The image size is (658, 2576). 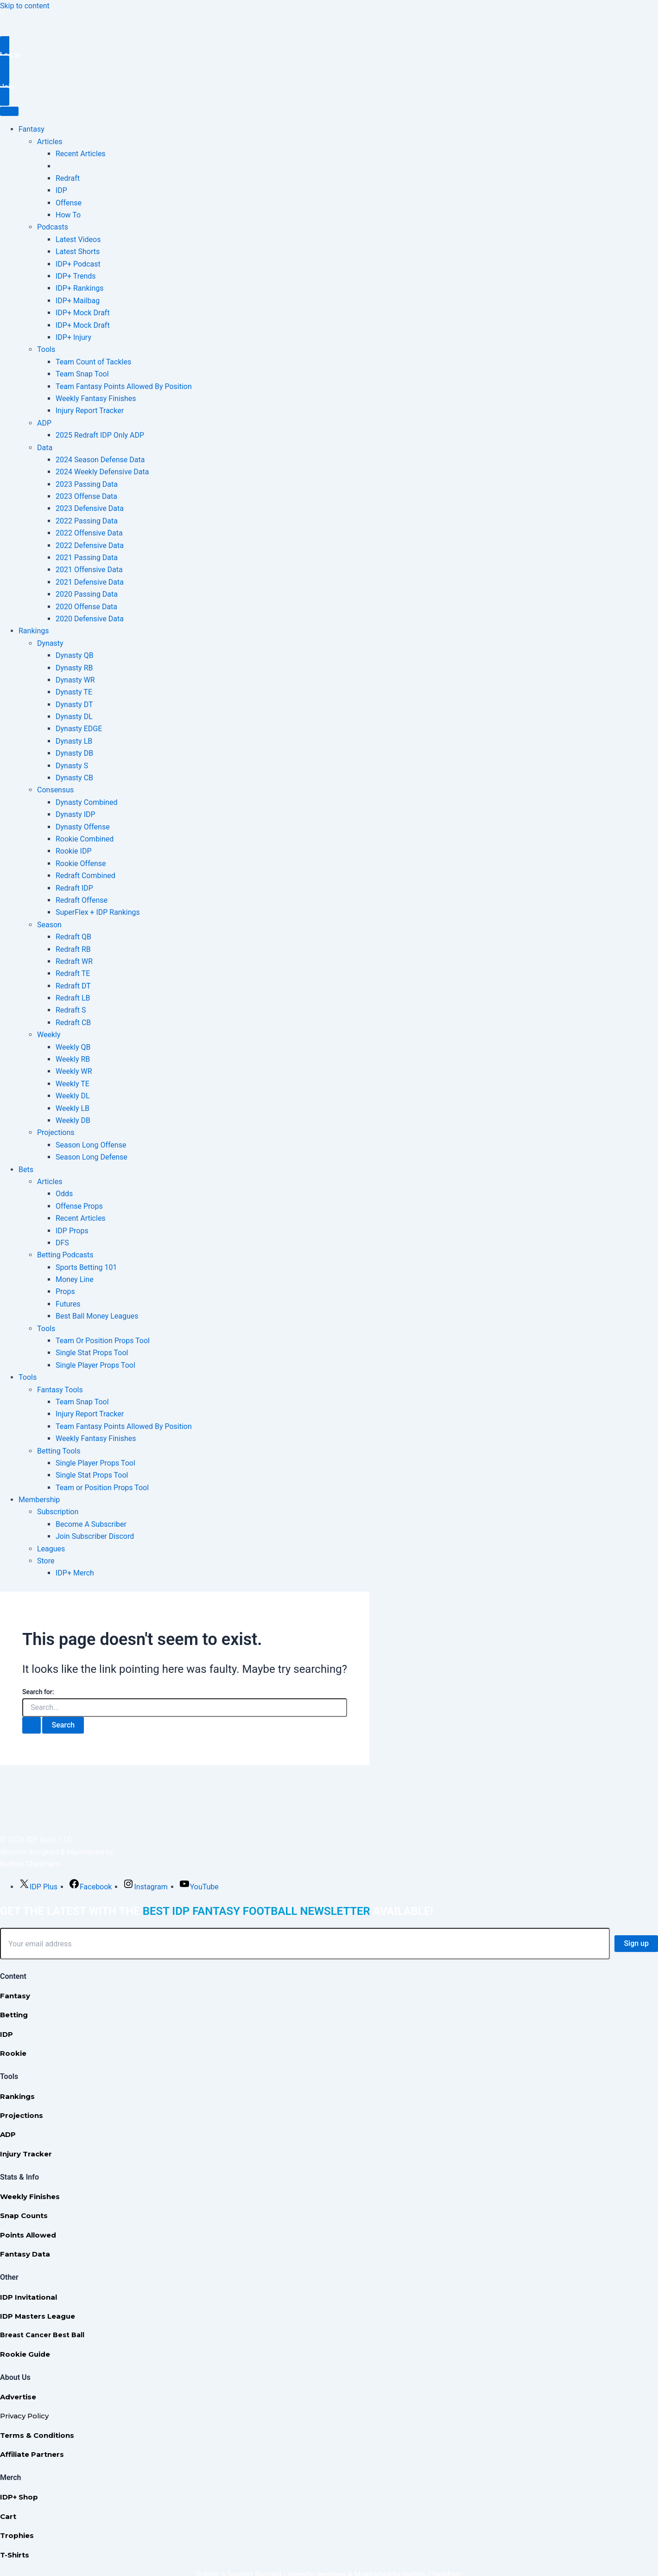 What do you see at coordinates (86, 496) in the screenshot?
I see `2023 Offense Data` at bounding box center [86, 496].